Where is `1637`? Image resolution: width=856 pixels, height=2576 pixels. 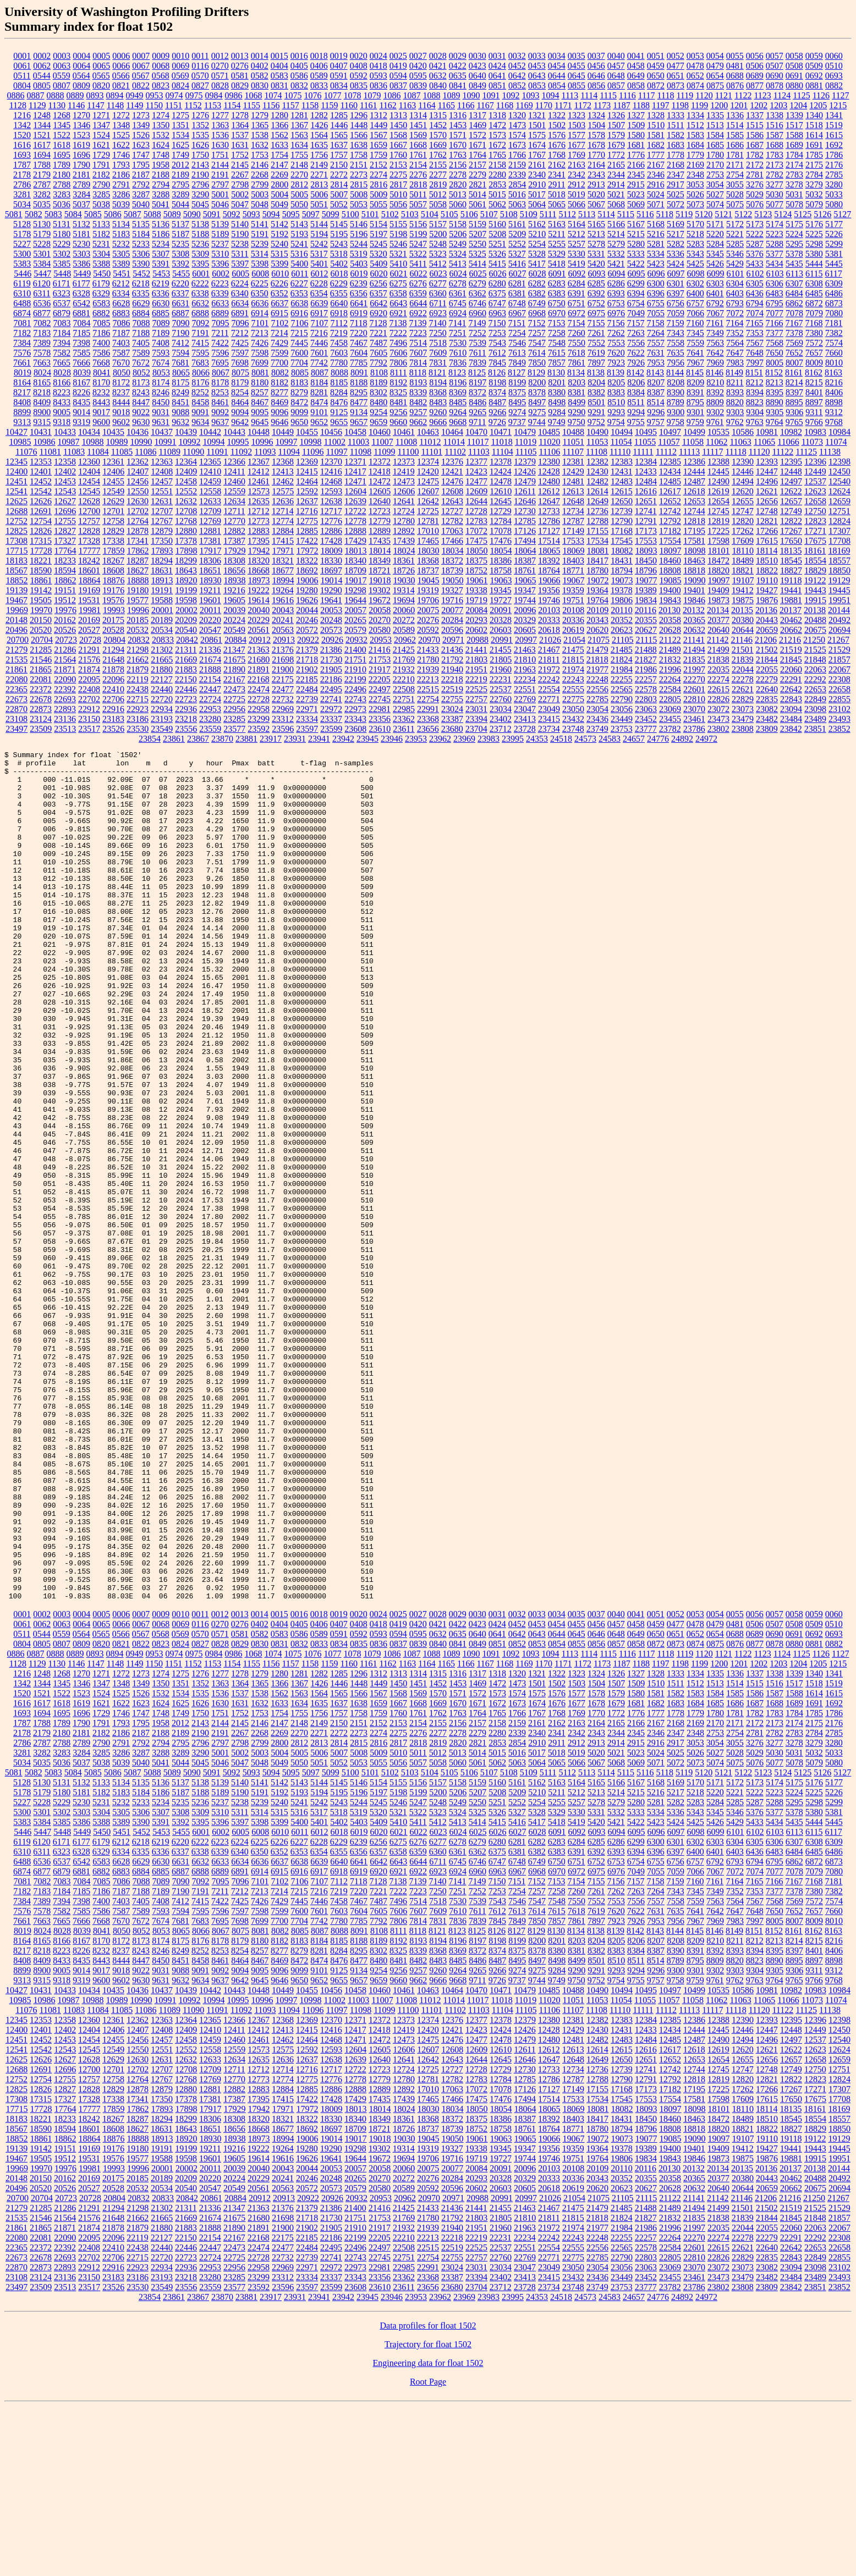
1637 is located at coordinates (339, 145).